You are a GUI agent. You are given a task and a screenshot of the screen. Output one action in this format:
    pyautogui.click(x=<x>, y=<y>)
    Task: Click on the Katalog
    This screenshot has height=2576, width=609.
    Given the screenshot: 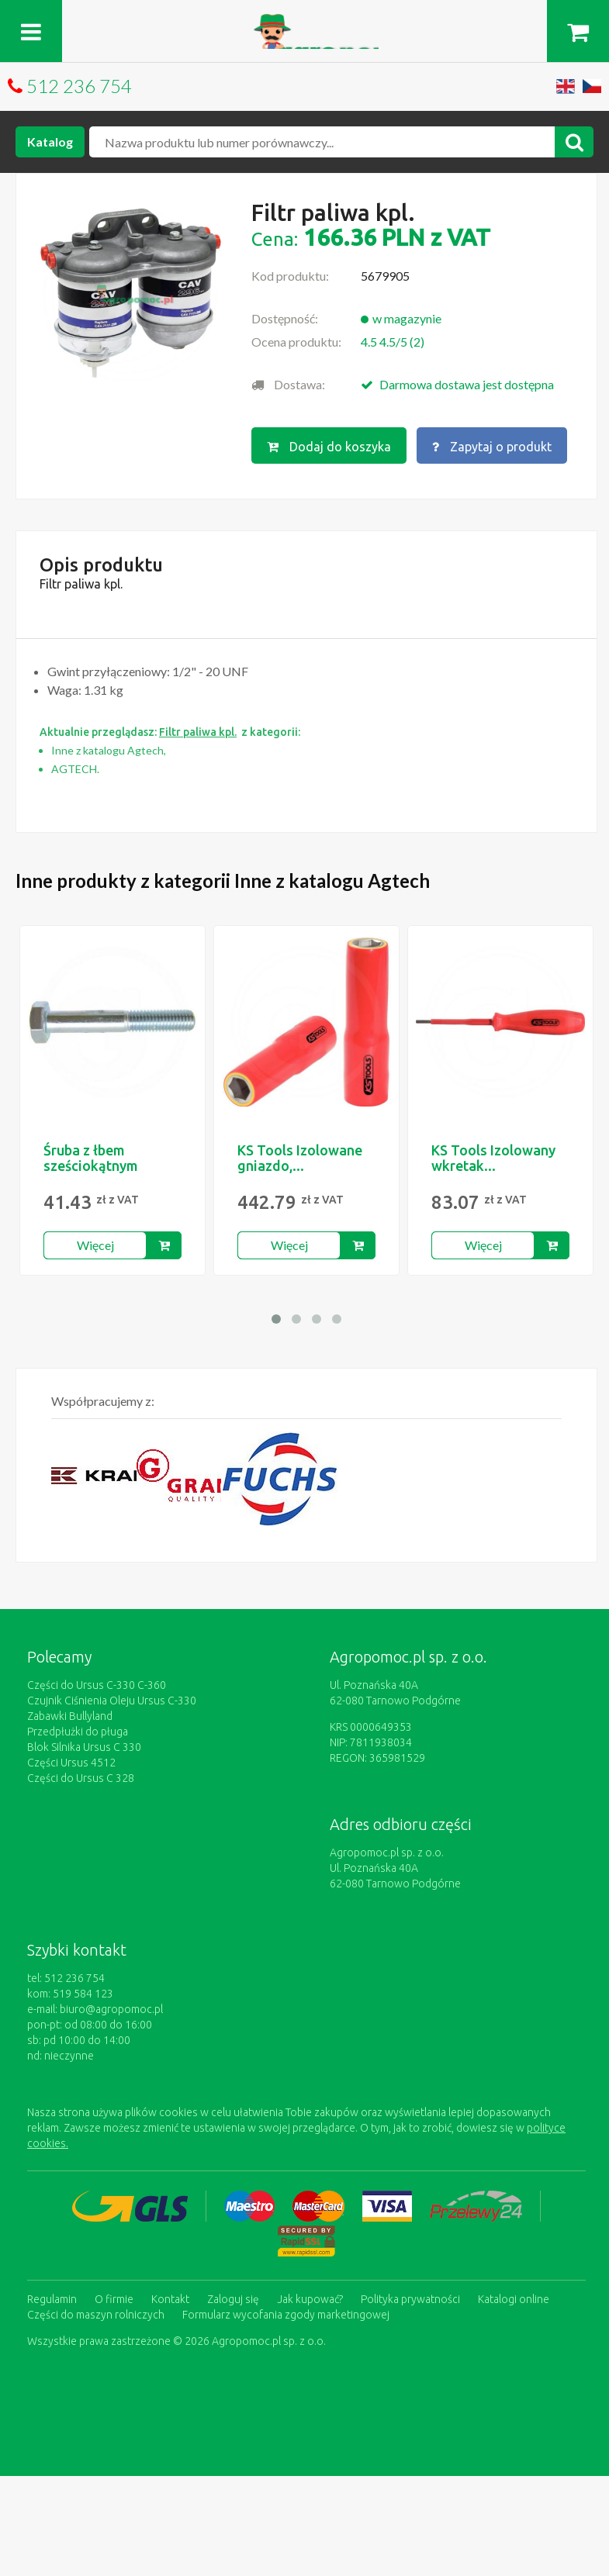 What is the action you would take?
    pyautogui.click(x=50, y=141)
    